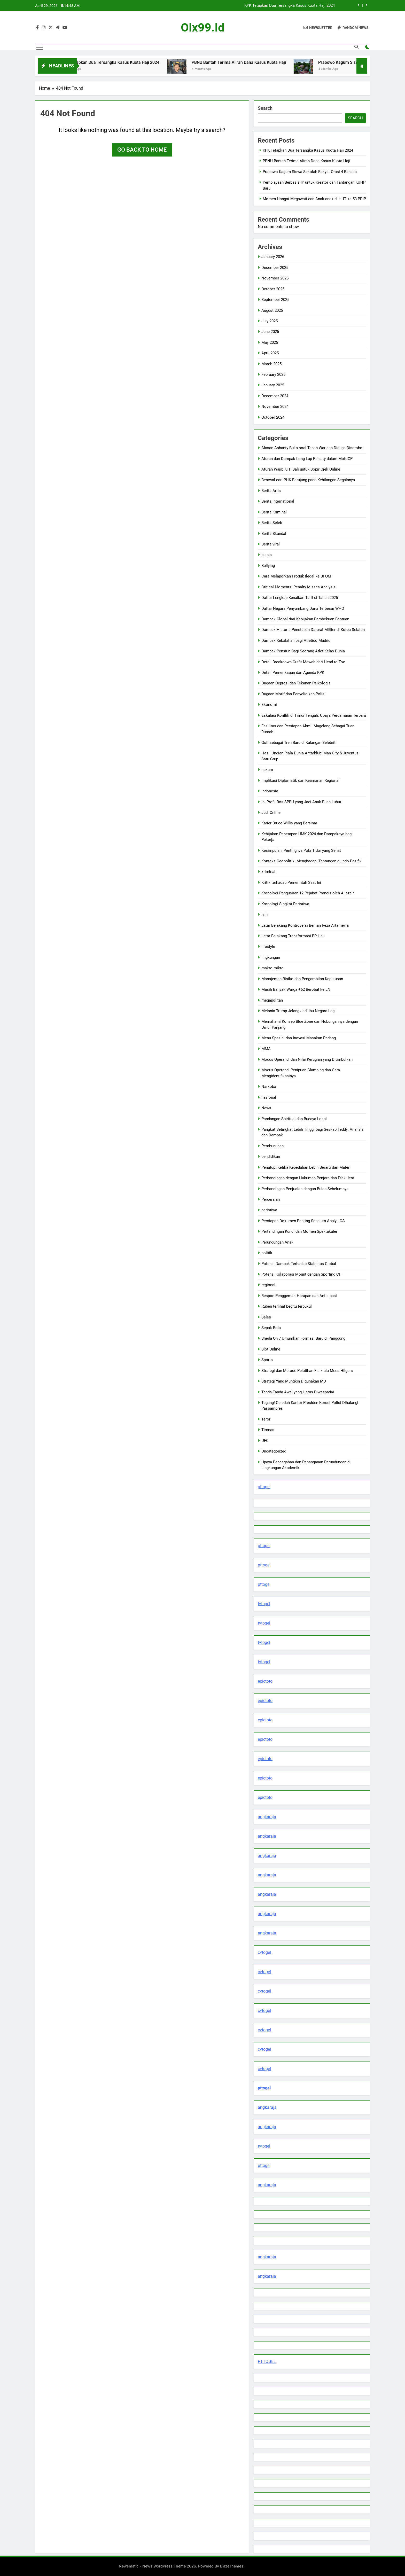 The image size is (405, 2576). What do you see at coordinates (289, 6) in the screenshot?
I see `KPK Tetapkan Dua Tersangka Kasus Kuota Haji 2024` at bounding box center [289, 6].